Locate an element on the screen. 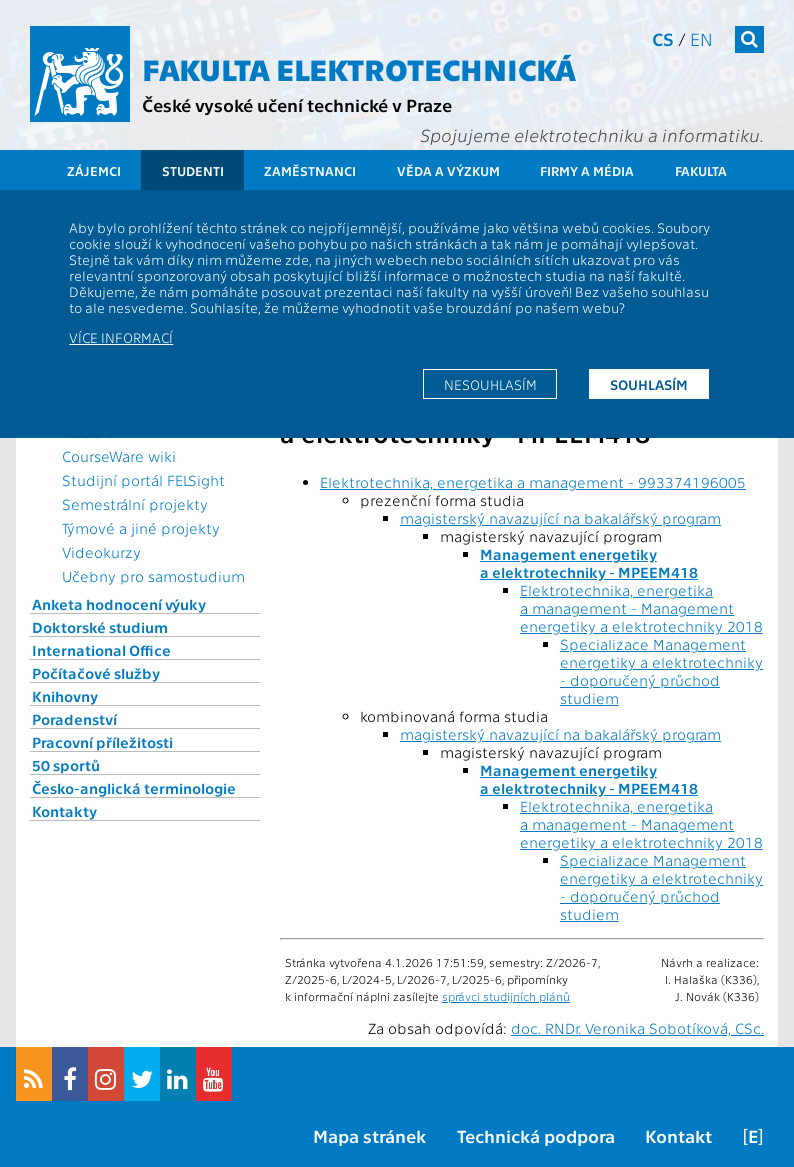  správci studijních plánů is located at coordinates (506, 996).